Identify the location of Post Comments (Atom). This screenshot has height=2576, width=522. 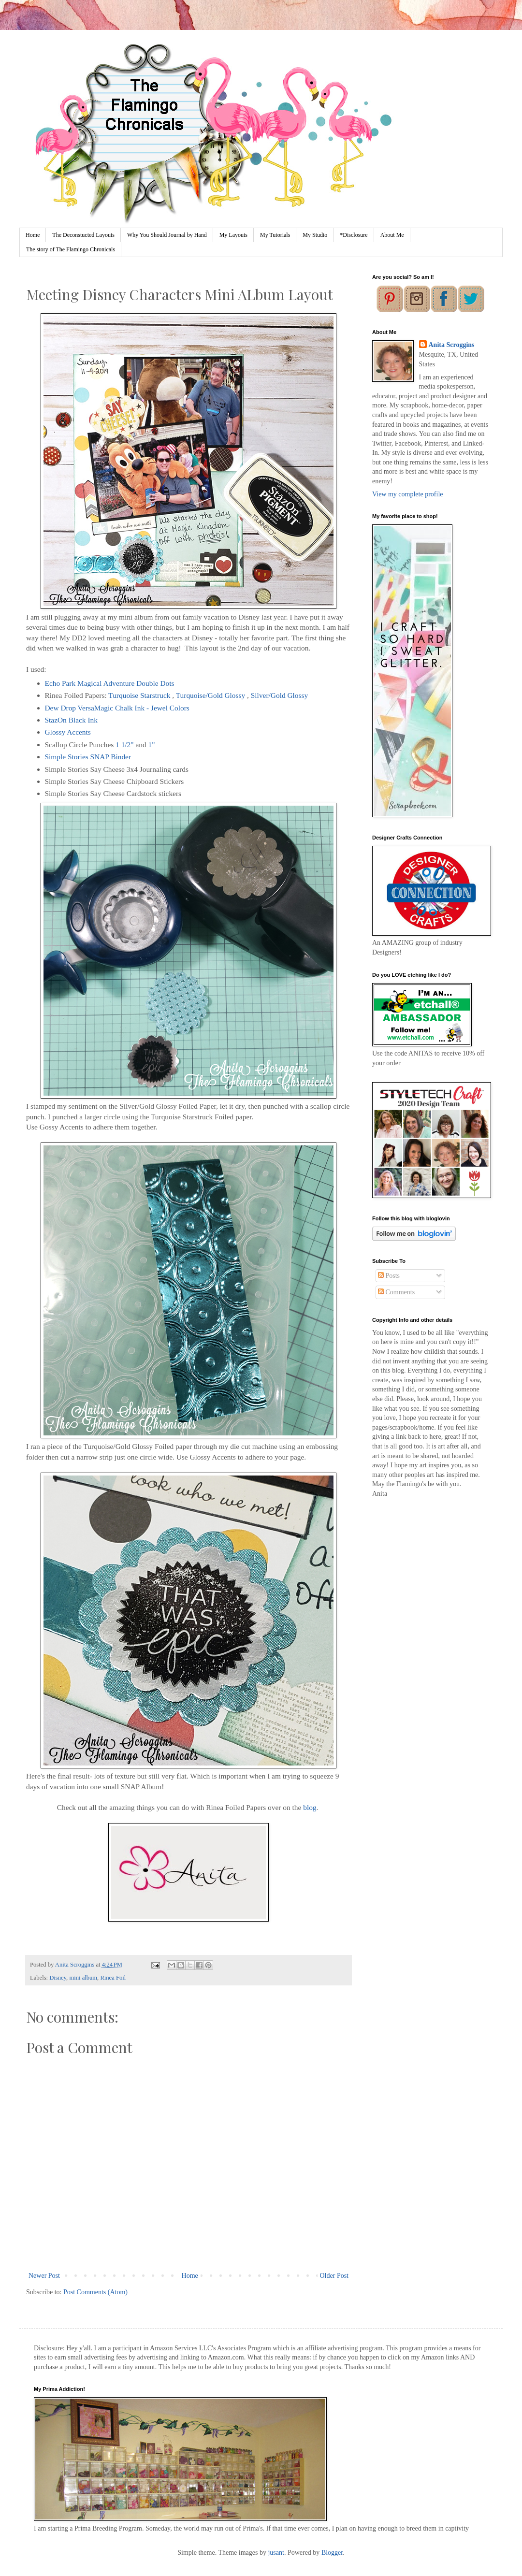
(95, 2292).